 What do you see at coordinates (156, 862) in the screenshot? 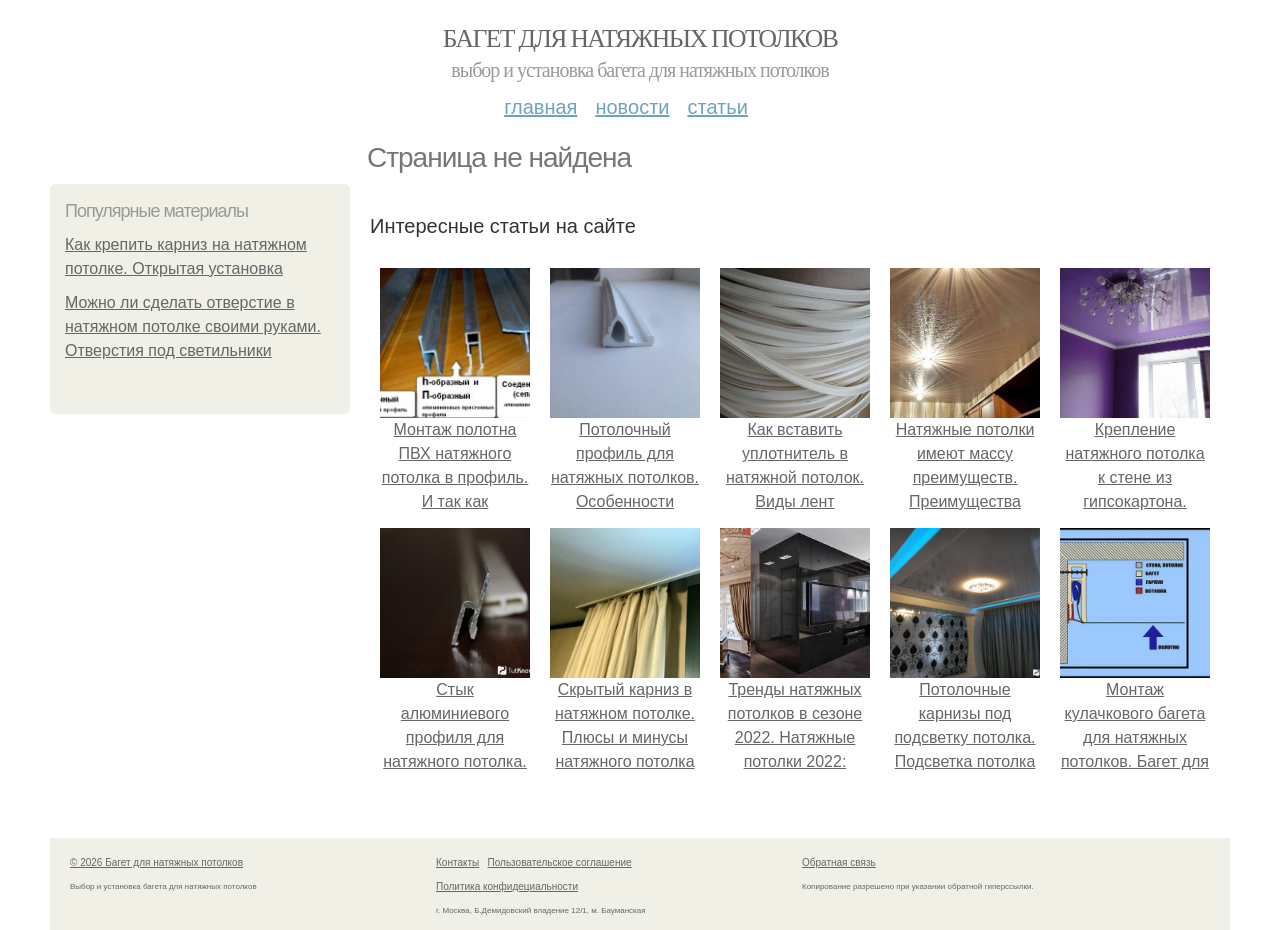
I see `© 2026 Багет для натяжных потолков` at bounding box center [156, 862].